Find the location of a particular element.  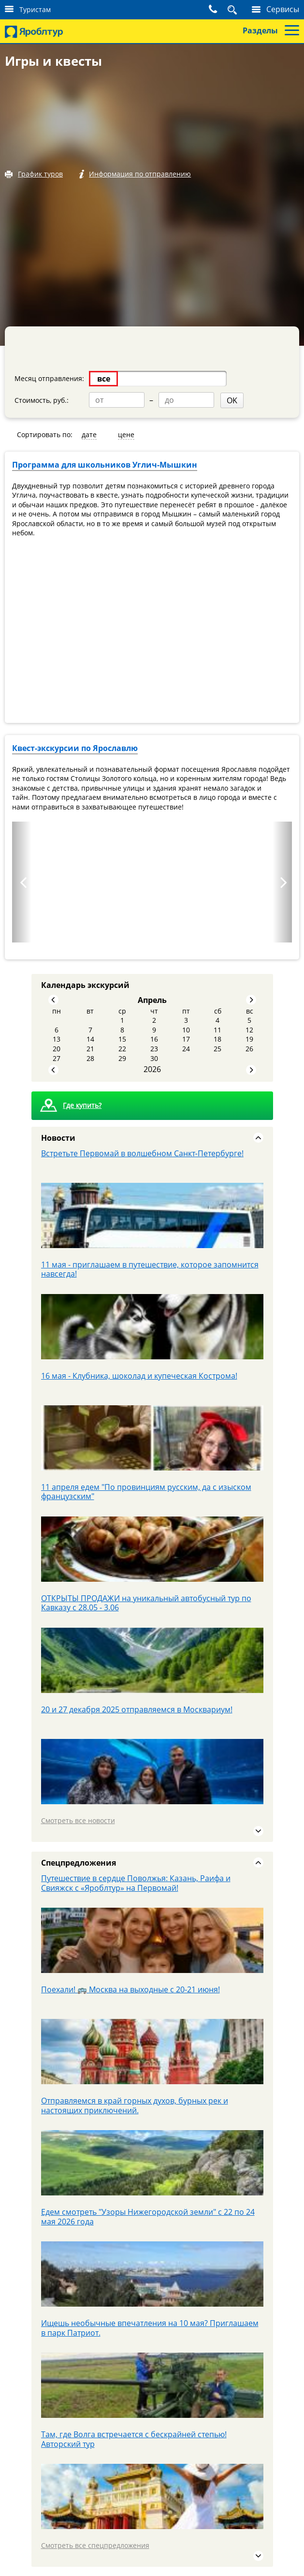

Квест-экскурсии по Ярославлю is located at coordinates (75, 747).